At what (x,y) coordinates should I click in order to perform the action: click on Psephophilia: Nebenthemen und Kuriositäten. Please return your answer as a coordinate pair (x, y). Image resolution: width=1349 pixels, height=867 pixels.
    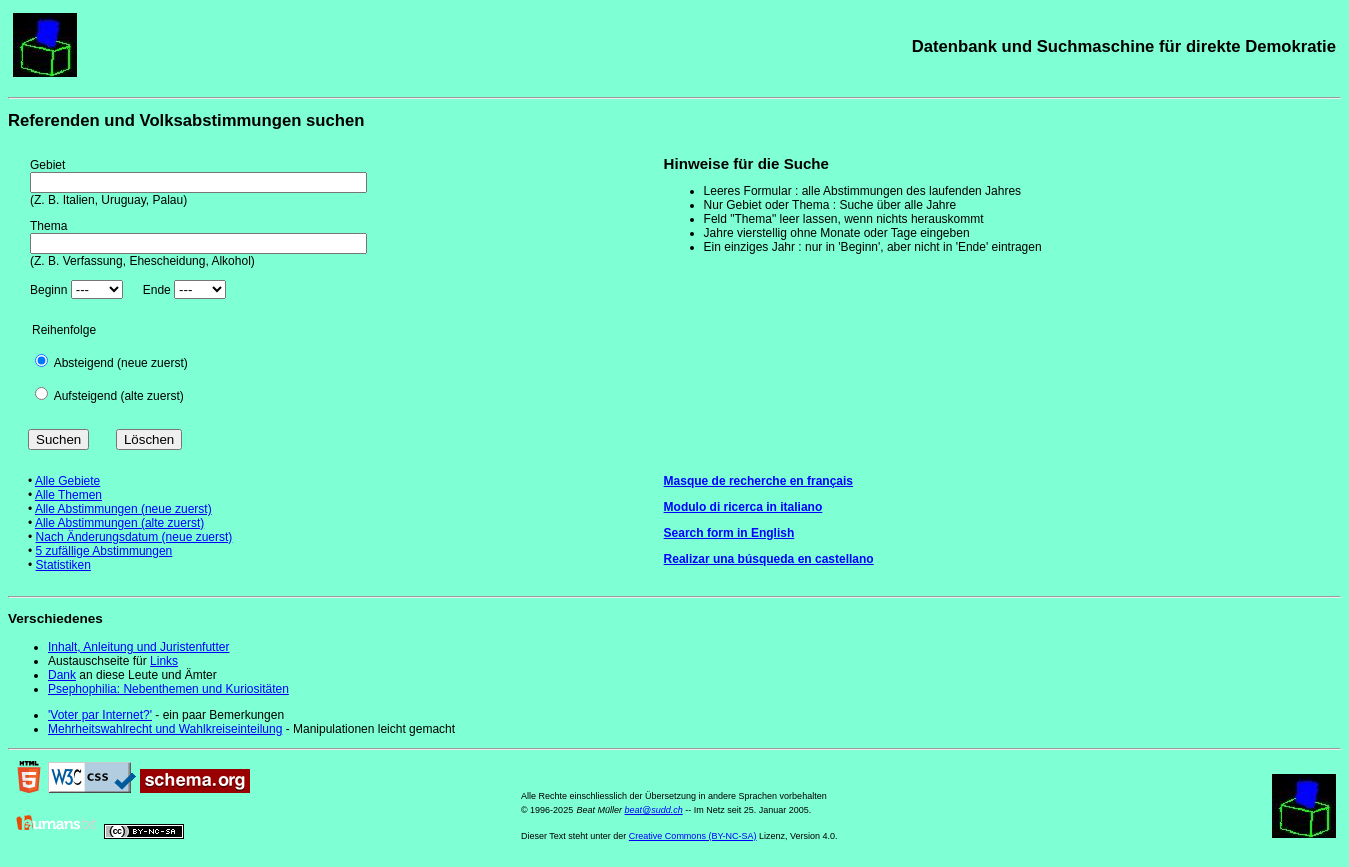
    Looking at the image, I should click on (168, 689).